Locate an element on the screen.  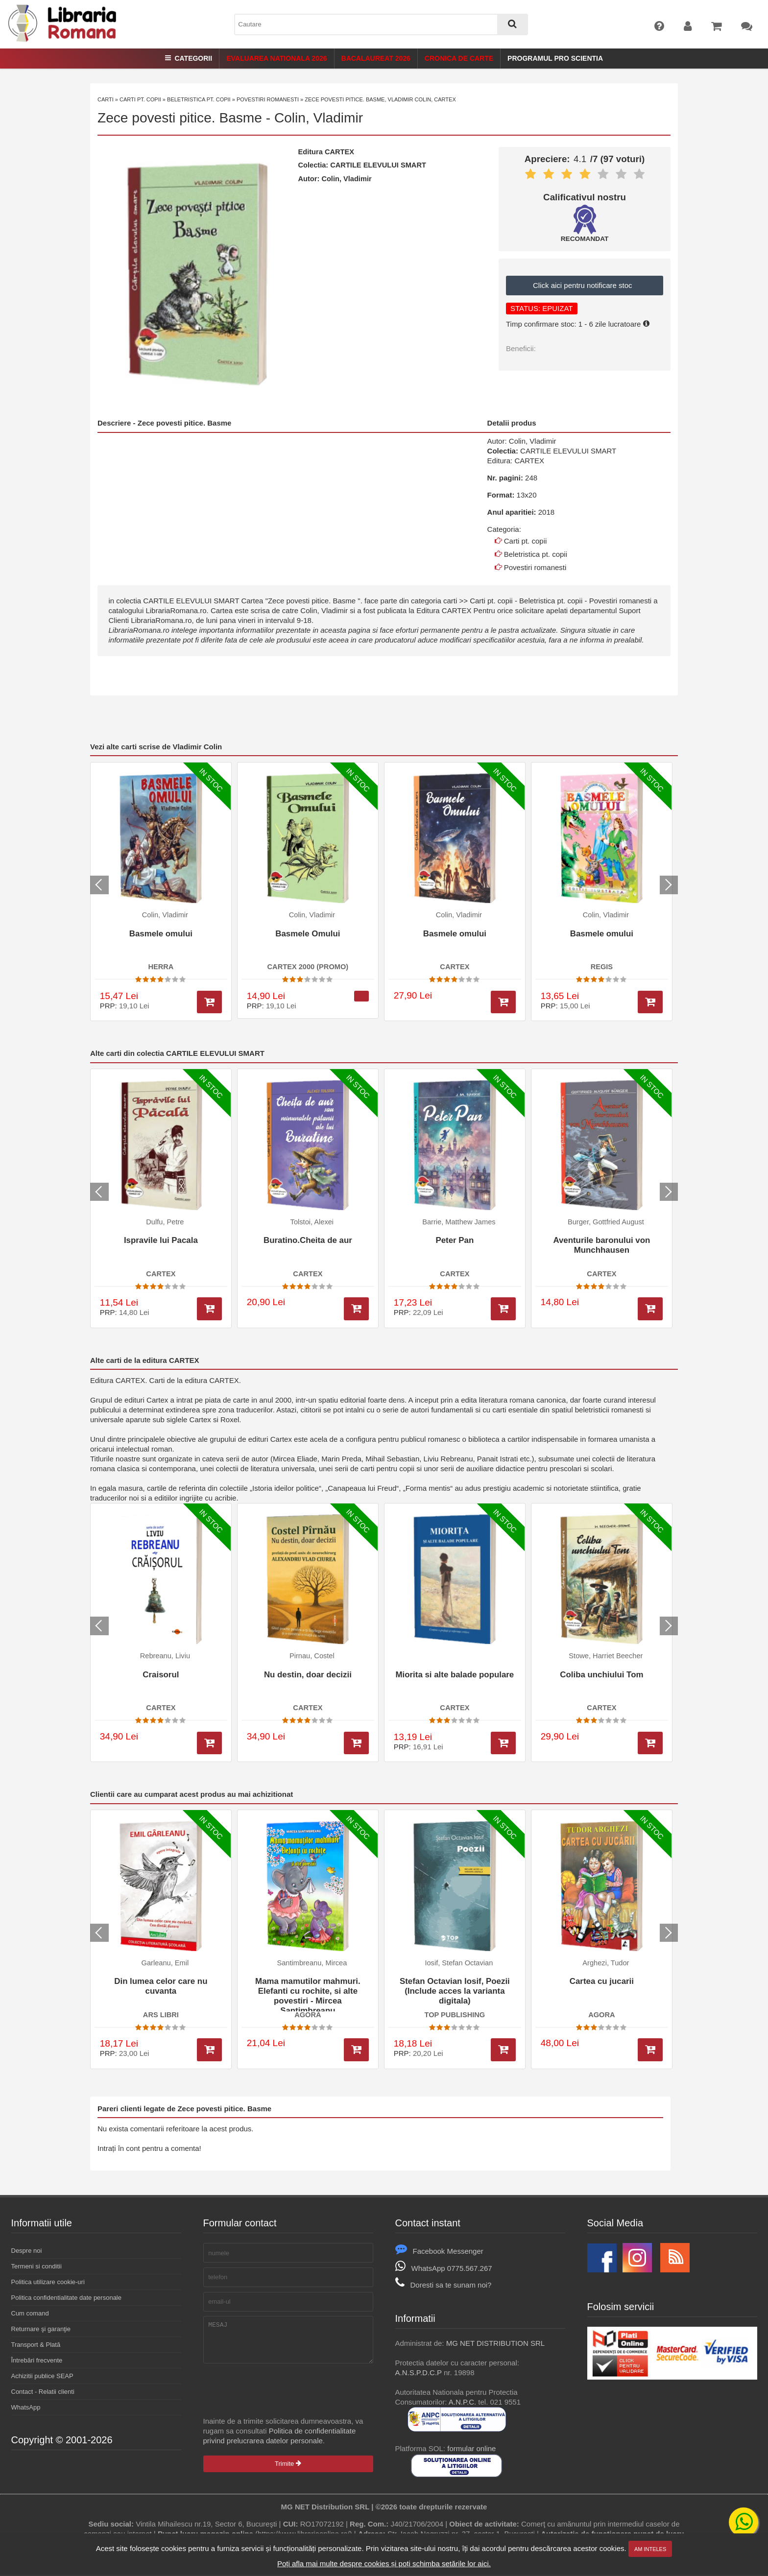
Poți afla mai multe despre cookies și poți schimba setările lor aici. is located at coordinates (384, 2563).